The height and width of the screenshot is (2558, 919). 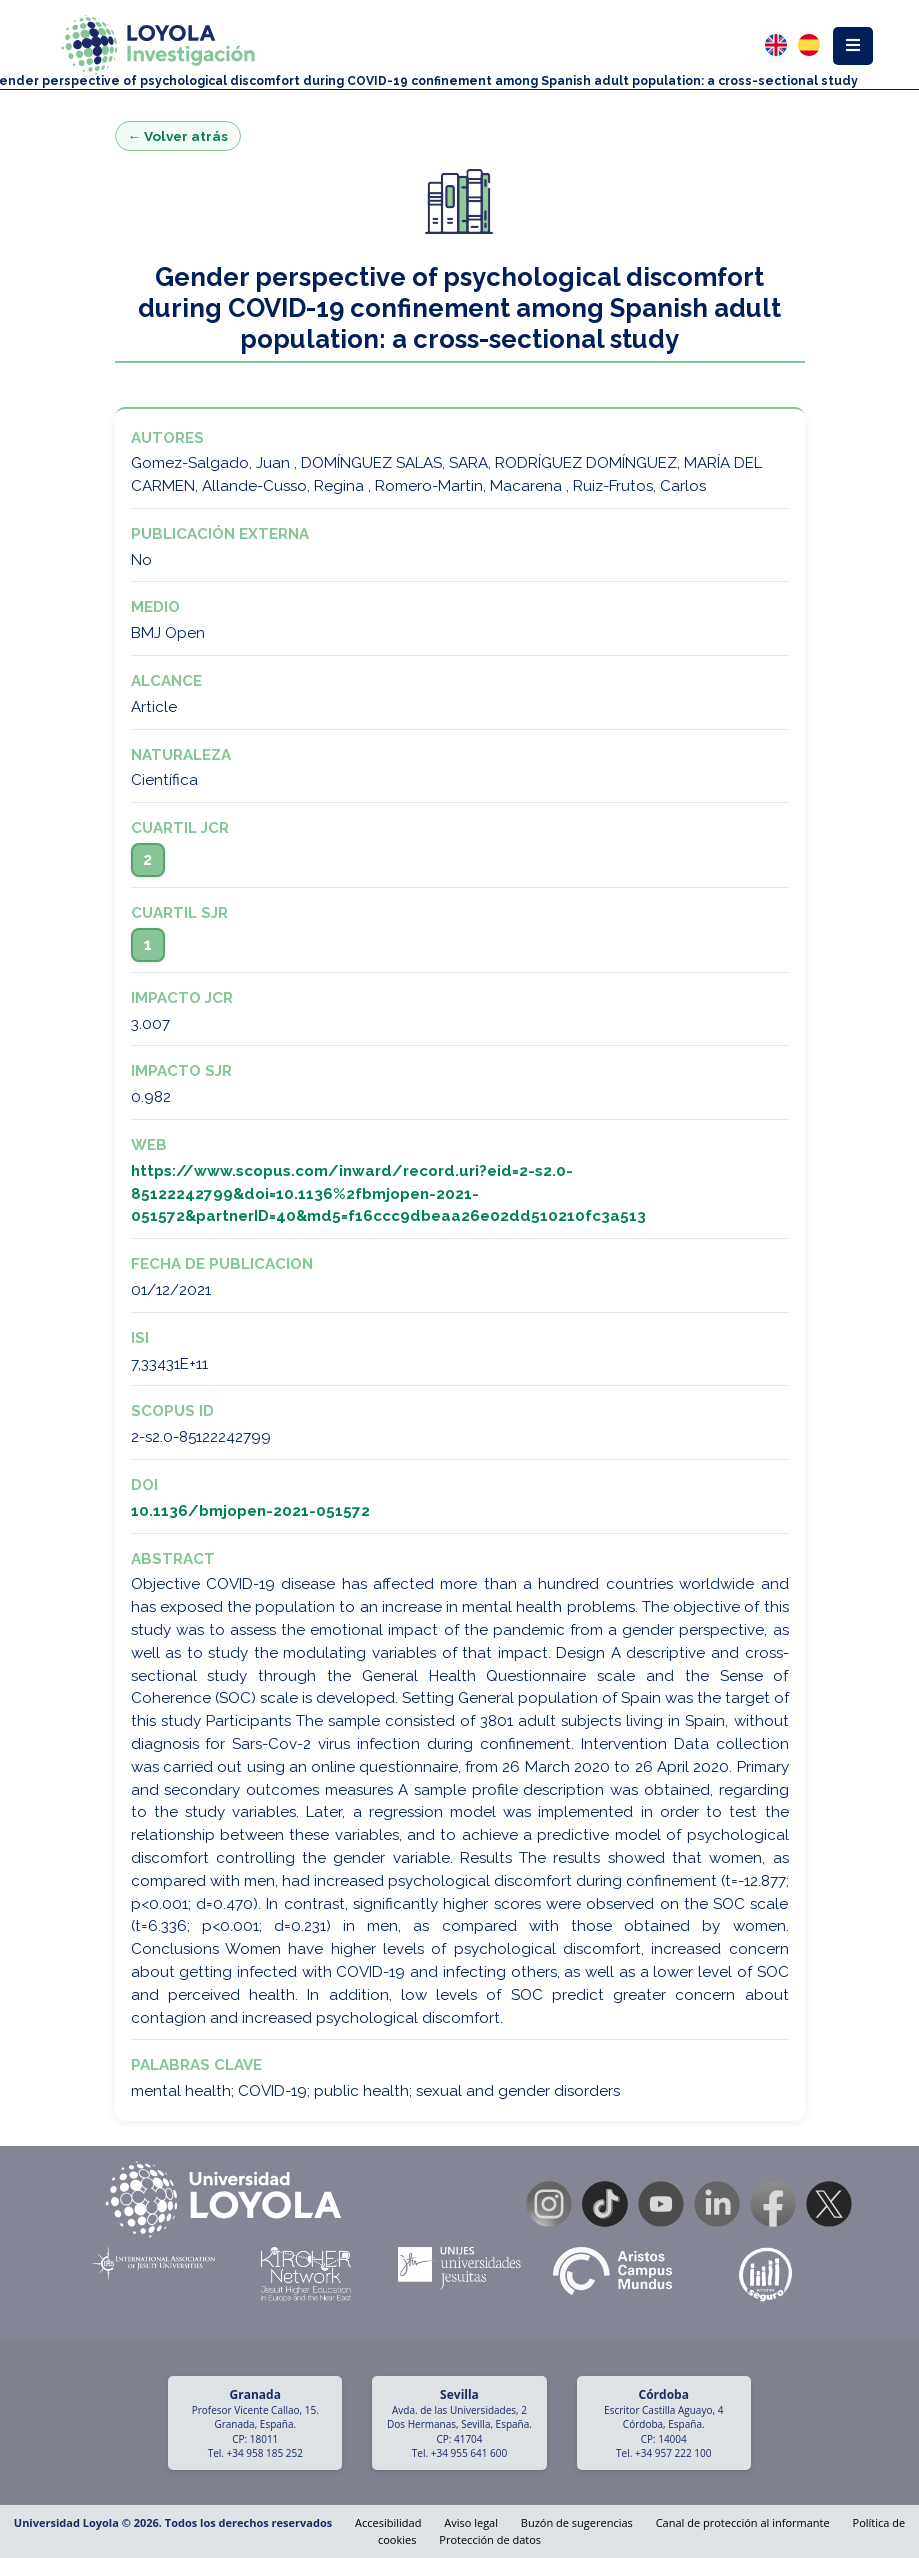 What do you see at coordinates (388, 2522) in the screenshot?
I see `Accesibilidad` at bounding box center [388, 2522].